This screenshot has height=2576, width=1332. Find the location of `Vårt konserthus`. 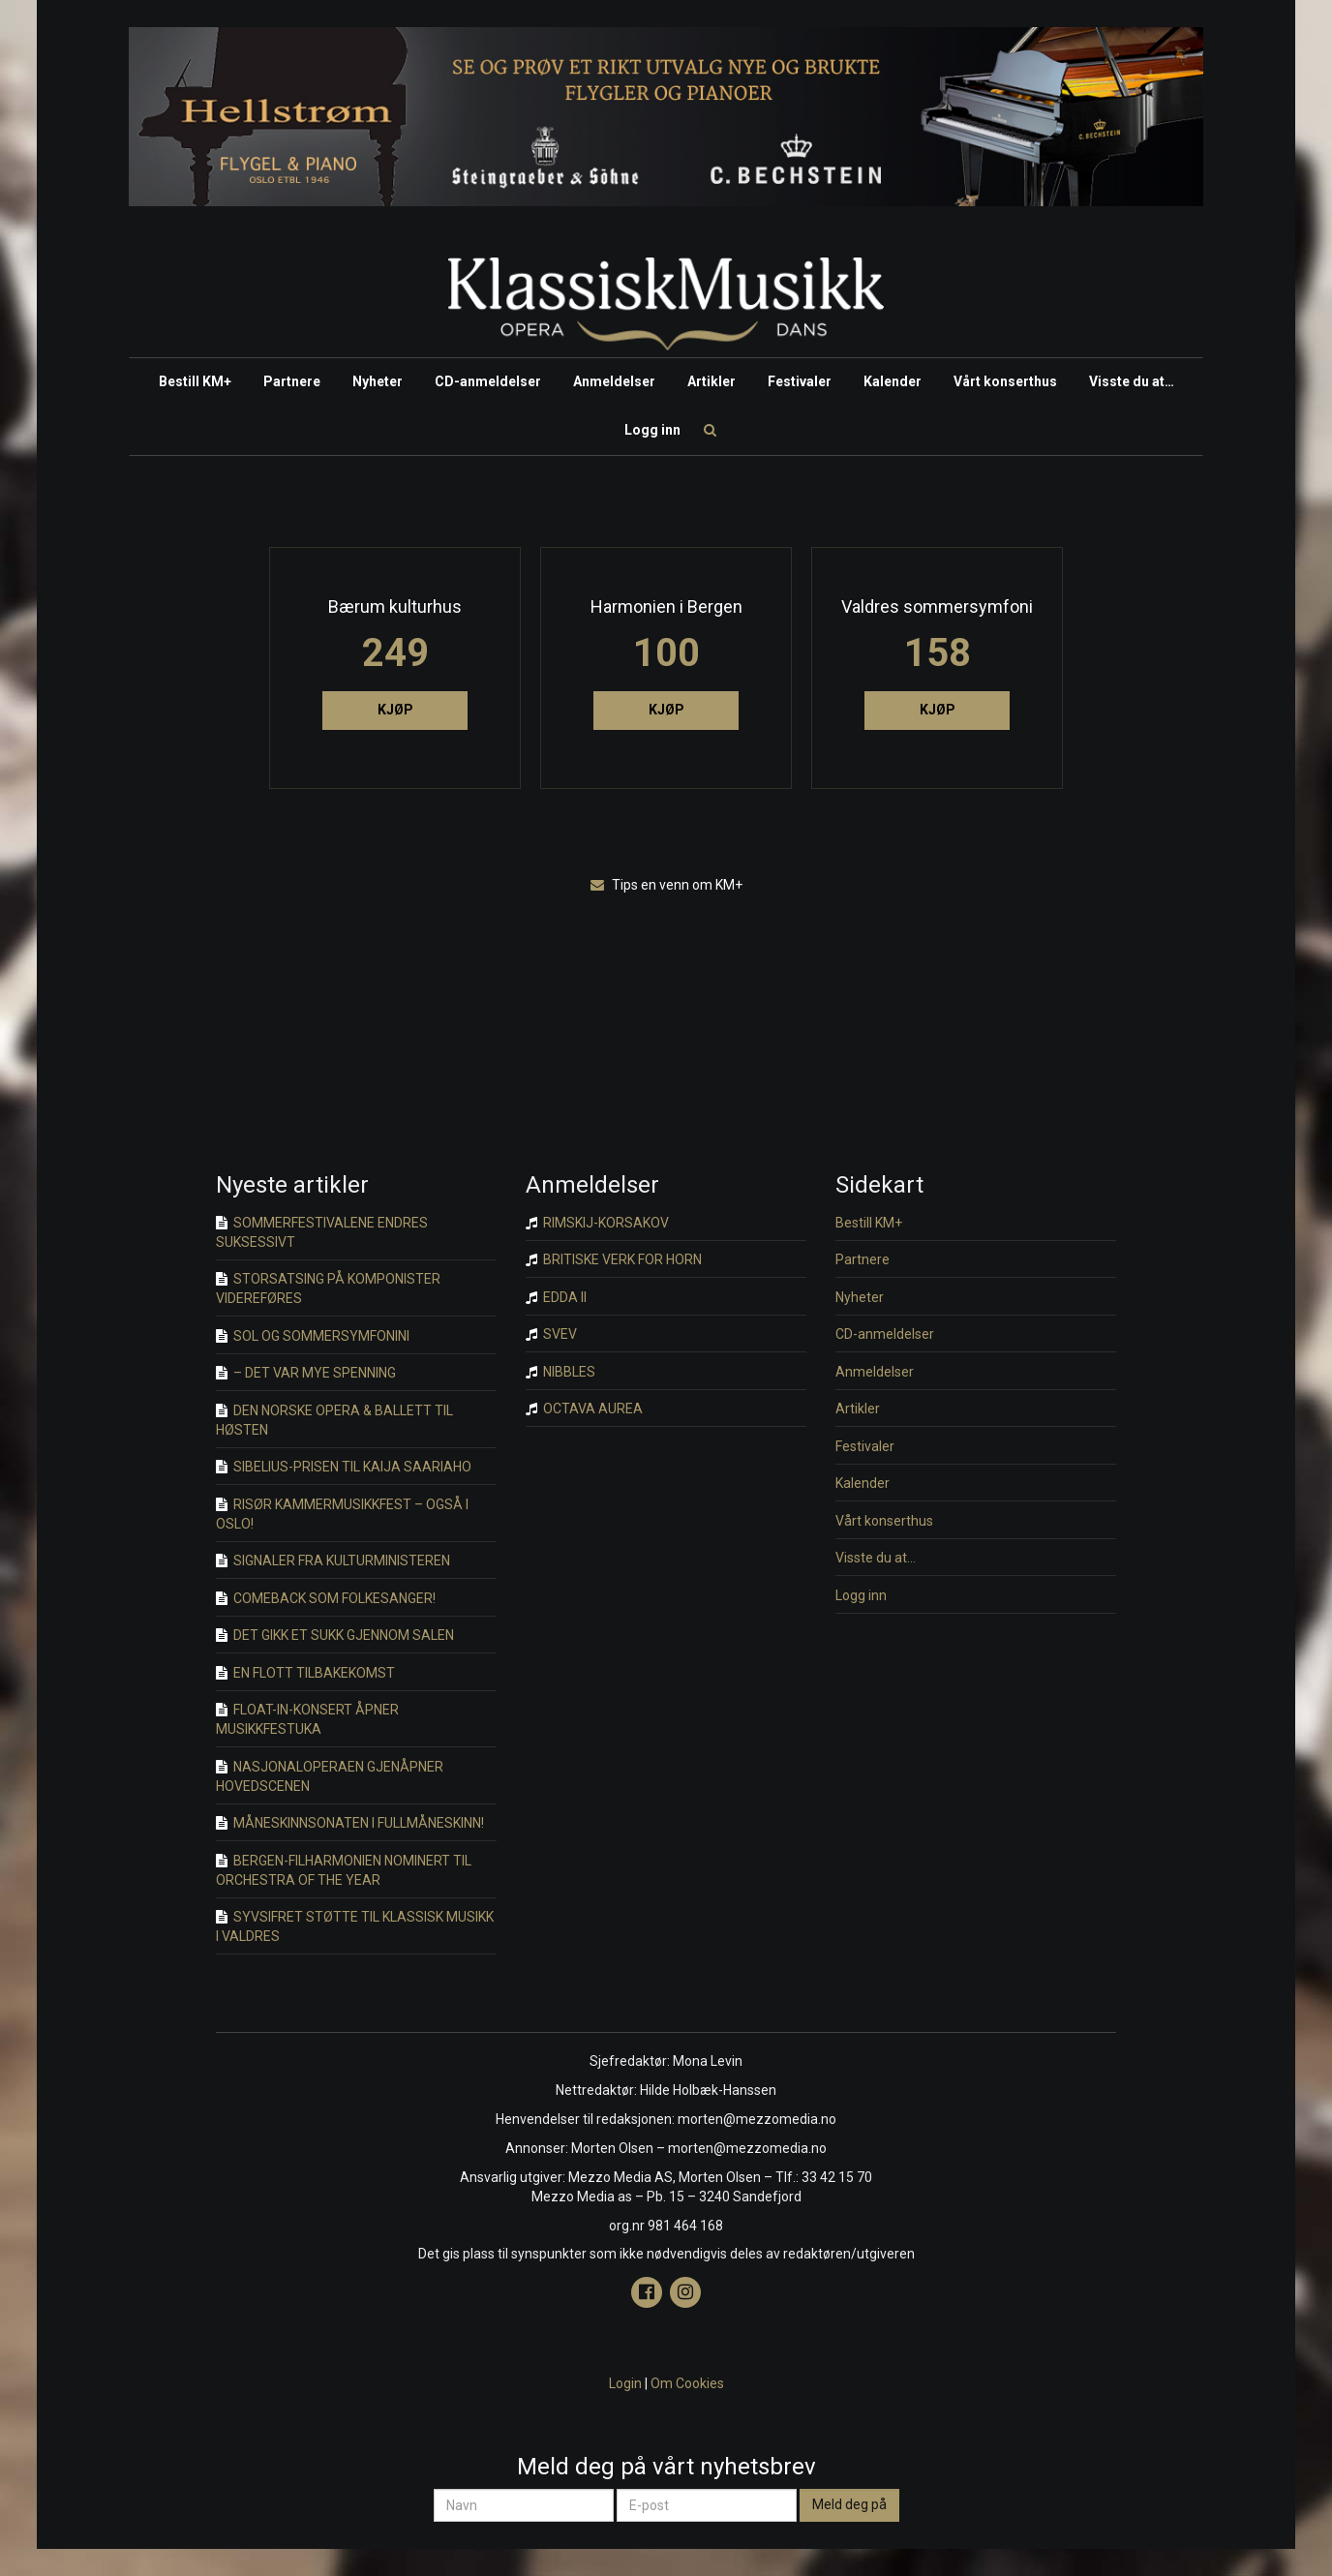

Vårt konserthus is located at coordinates (1005, 381).